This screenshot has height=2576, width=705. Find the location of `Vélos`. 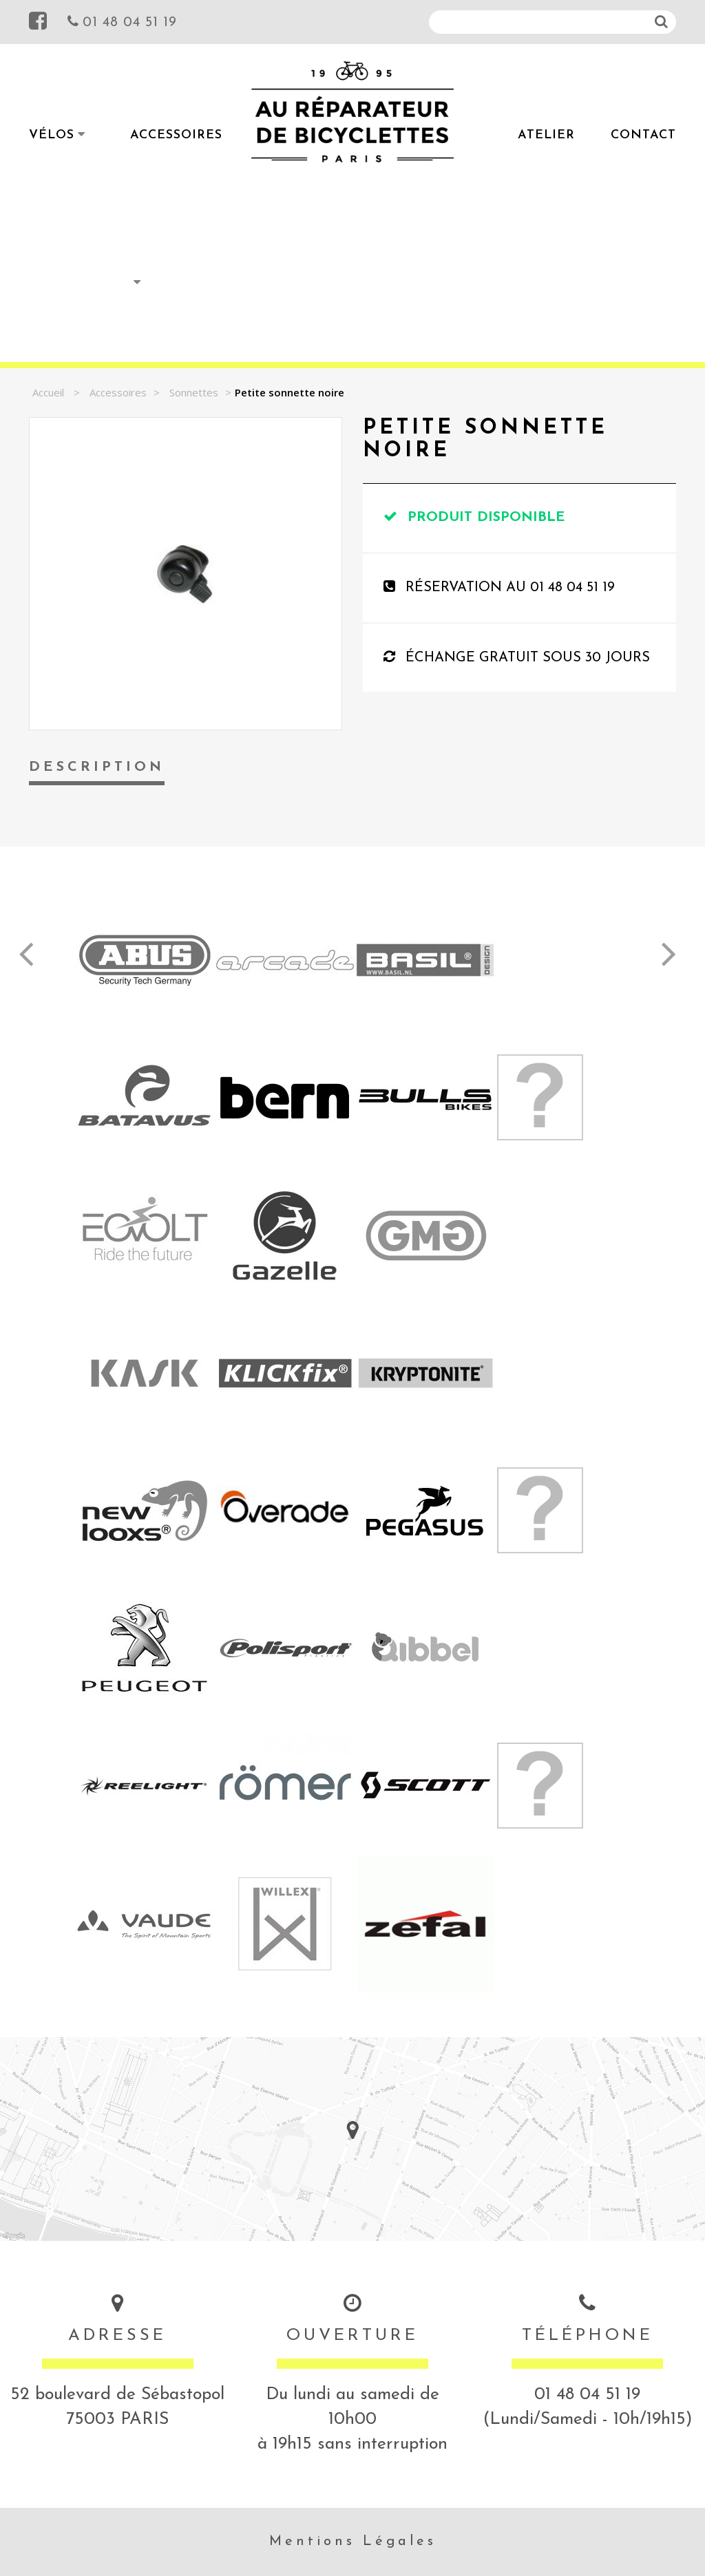

Vélos is located at coordinates (51, 135).